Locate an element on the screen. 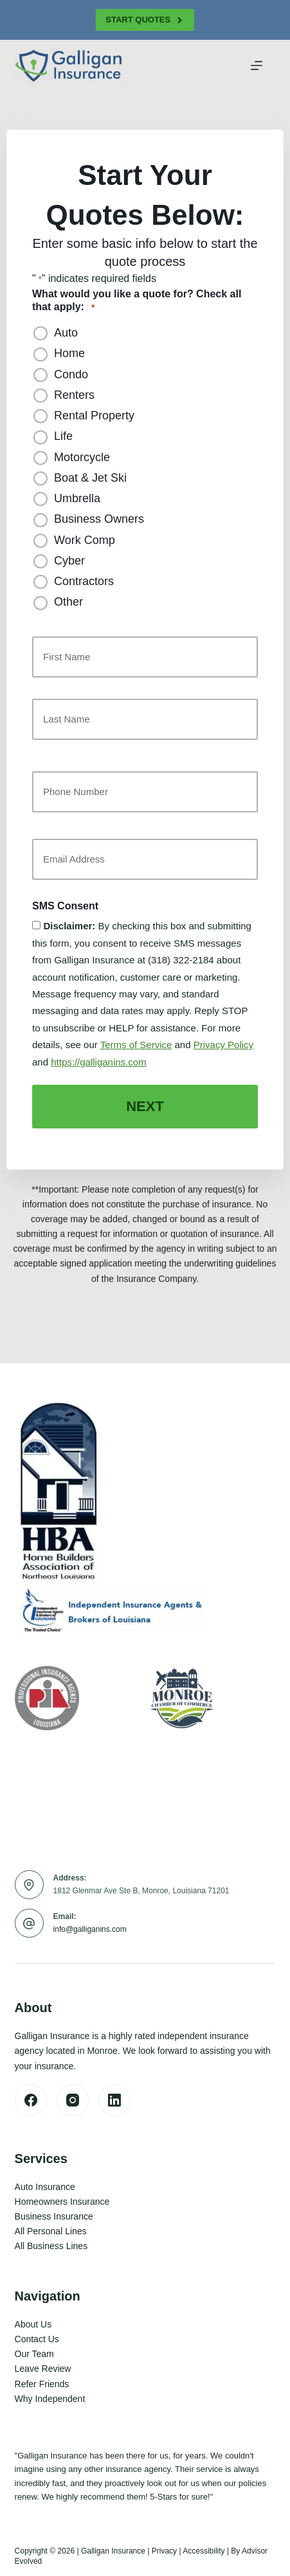 This screenshot has height=2576, width=290. Business Owners is located at coordinates (99, 519).